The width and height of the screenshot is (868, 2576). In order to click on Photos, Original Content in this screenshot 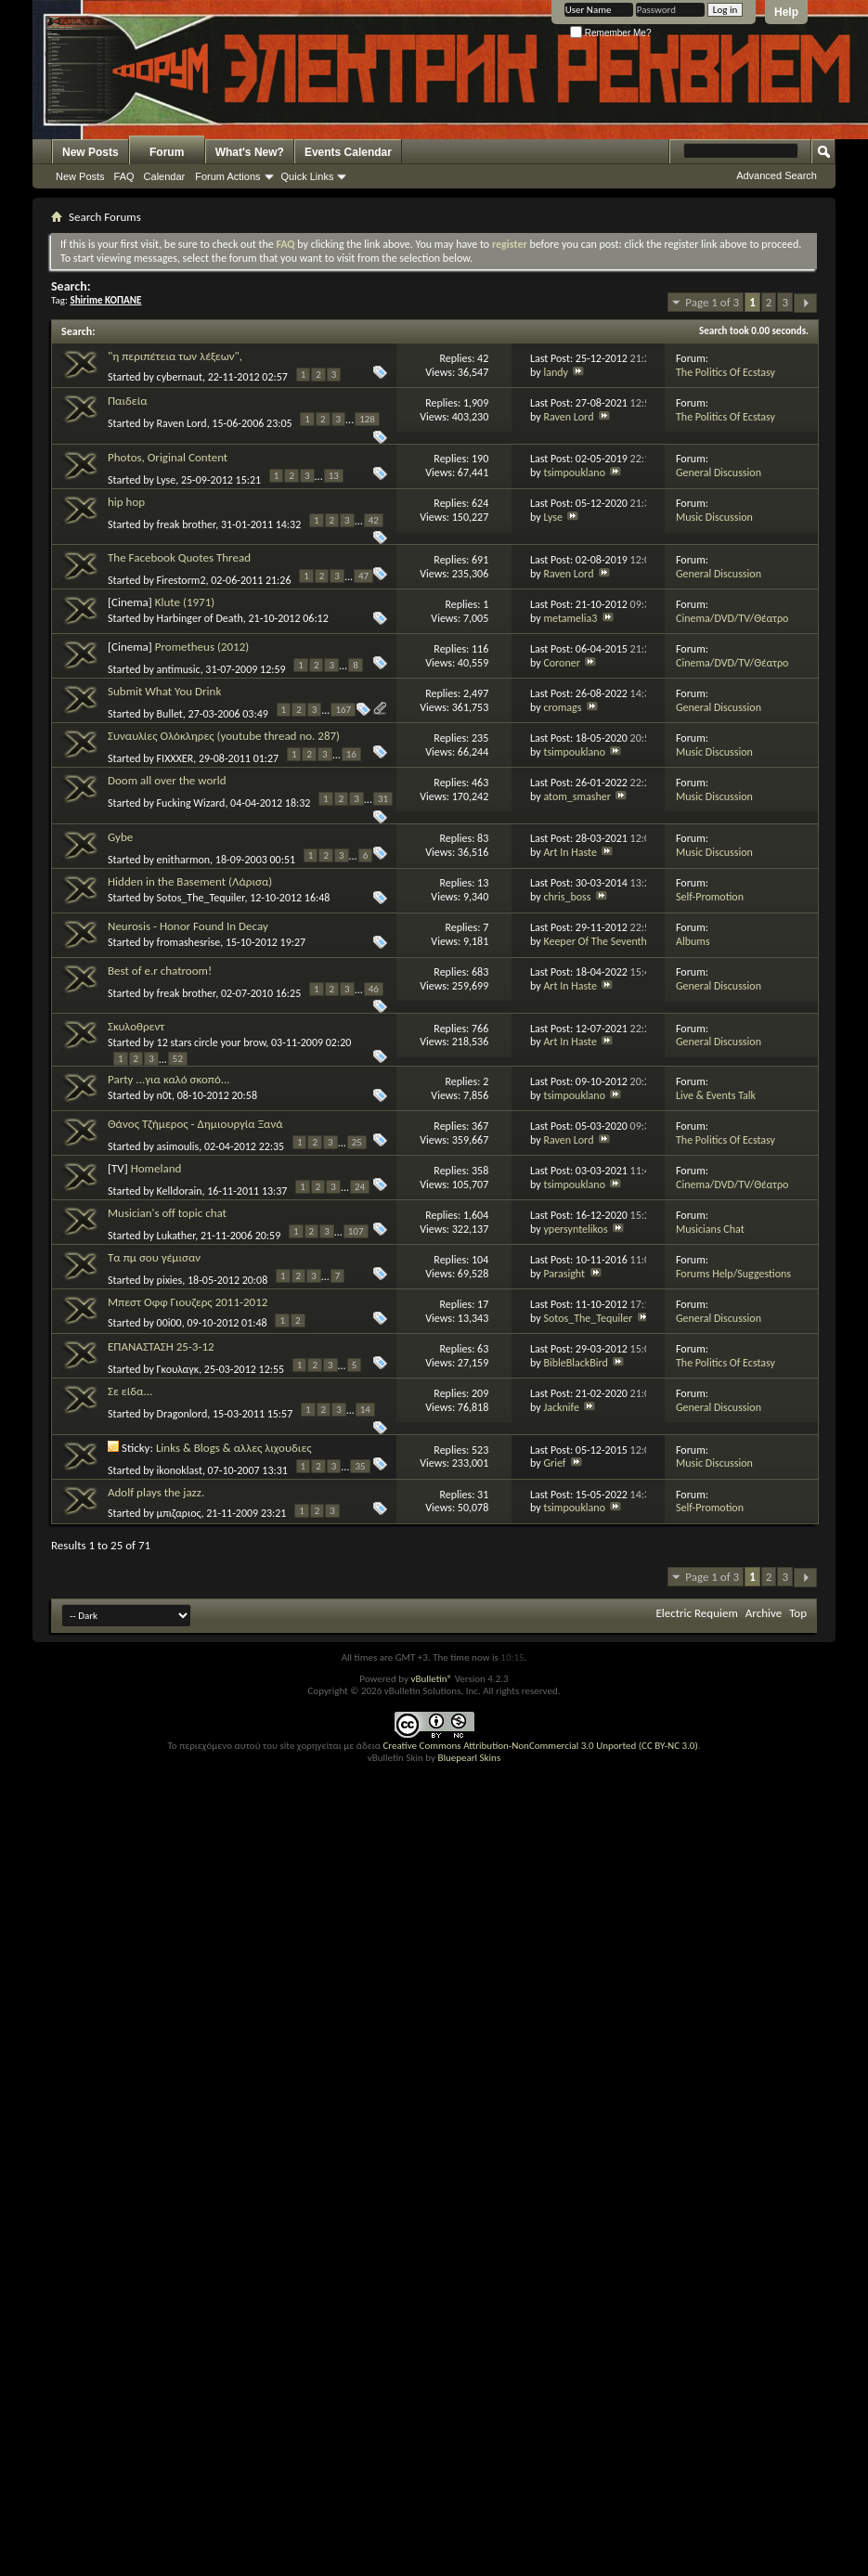, I will do `click(167, 457)`.